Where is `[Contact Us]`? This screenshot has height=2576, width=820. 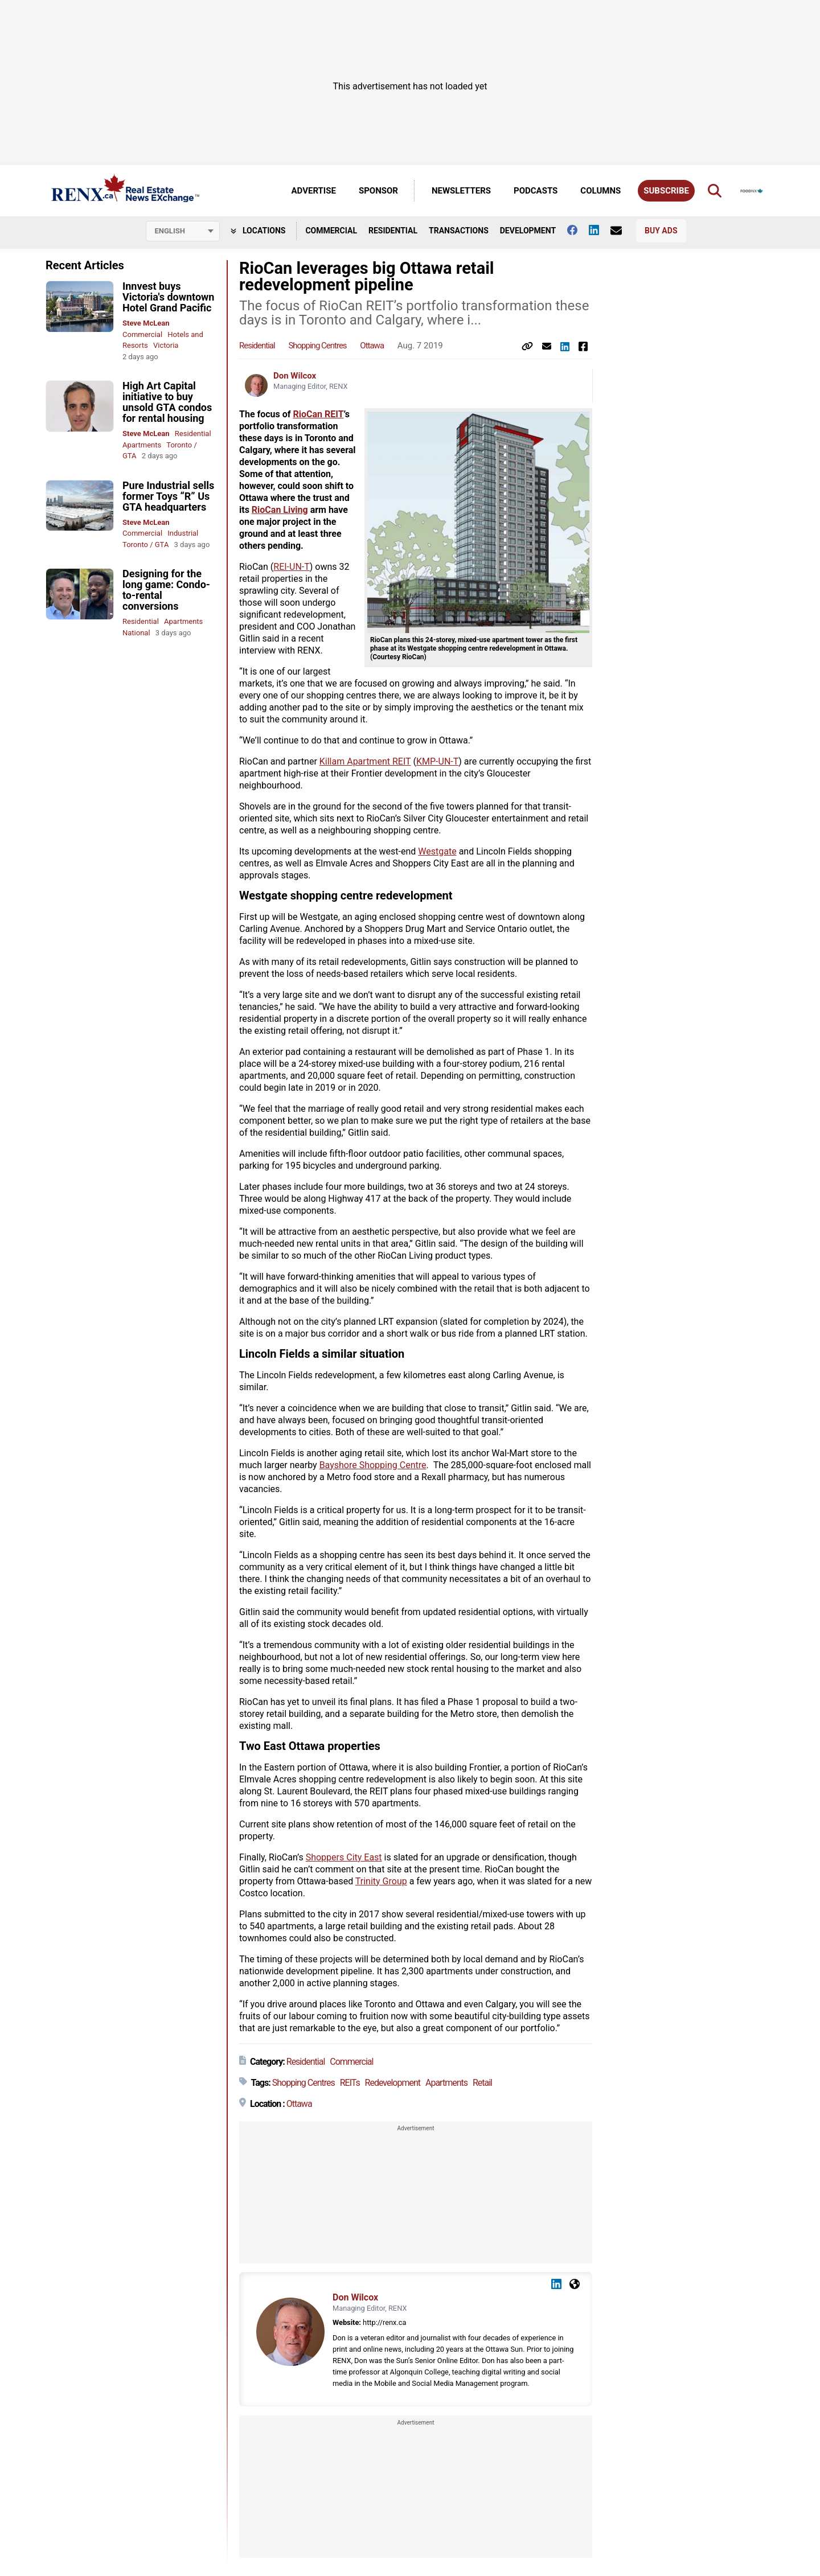
[Contact Us] is located at coordinates (621, 230).